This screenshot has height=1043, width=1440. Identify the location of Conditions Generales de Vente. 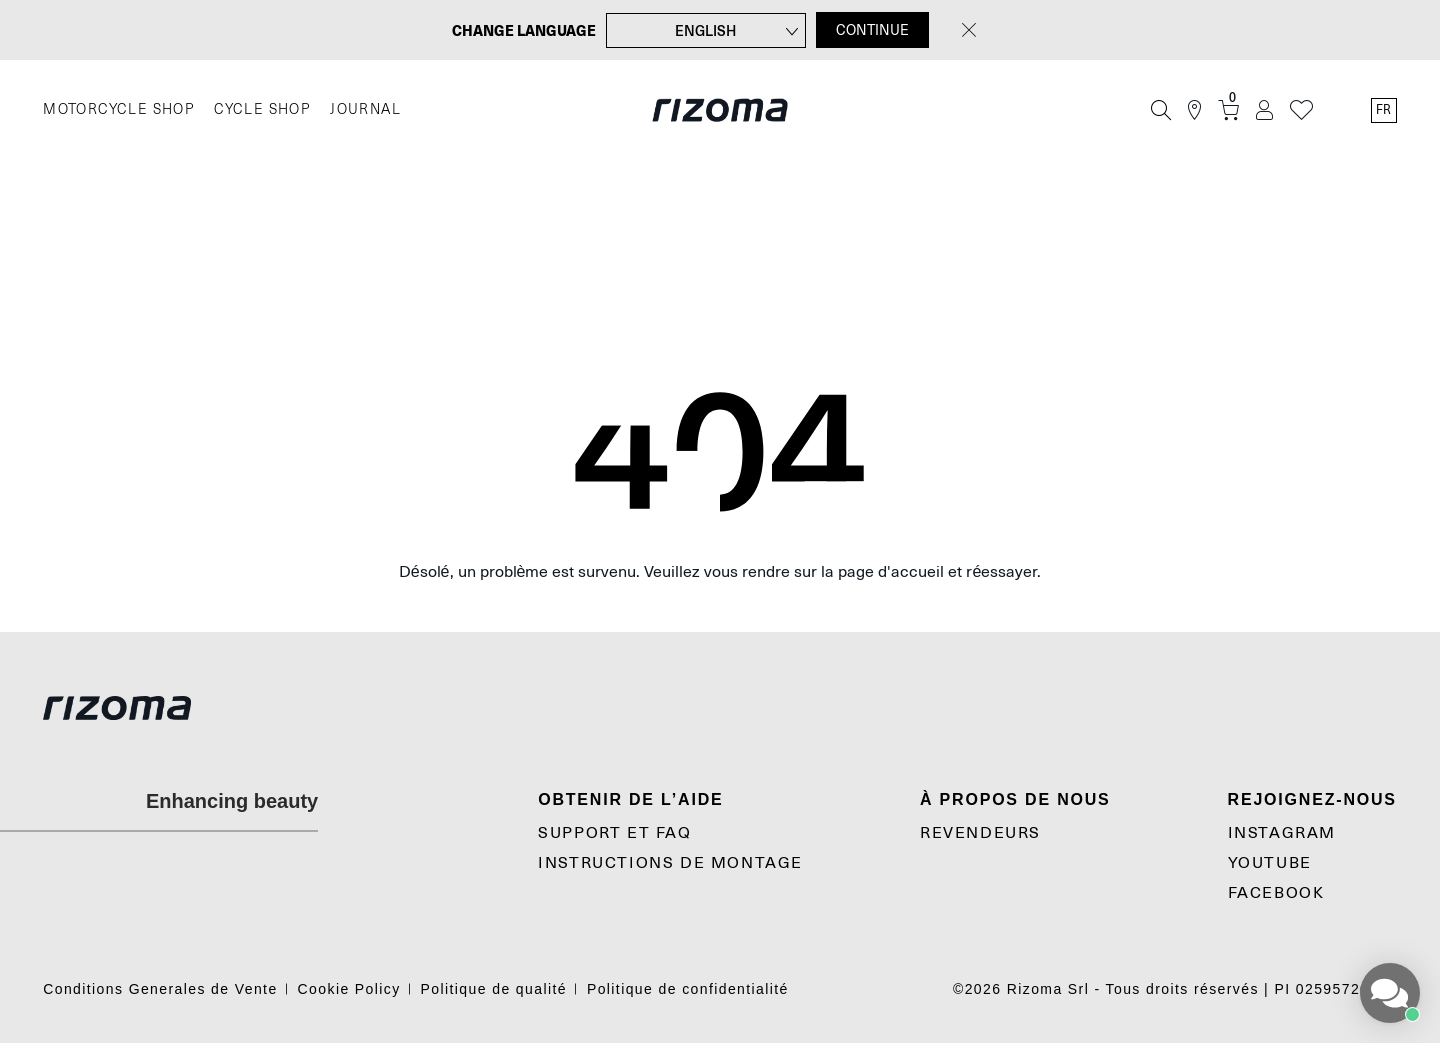
(160, 989).